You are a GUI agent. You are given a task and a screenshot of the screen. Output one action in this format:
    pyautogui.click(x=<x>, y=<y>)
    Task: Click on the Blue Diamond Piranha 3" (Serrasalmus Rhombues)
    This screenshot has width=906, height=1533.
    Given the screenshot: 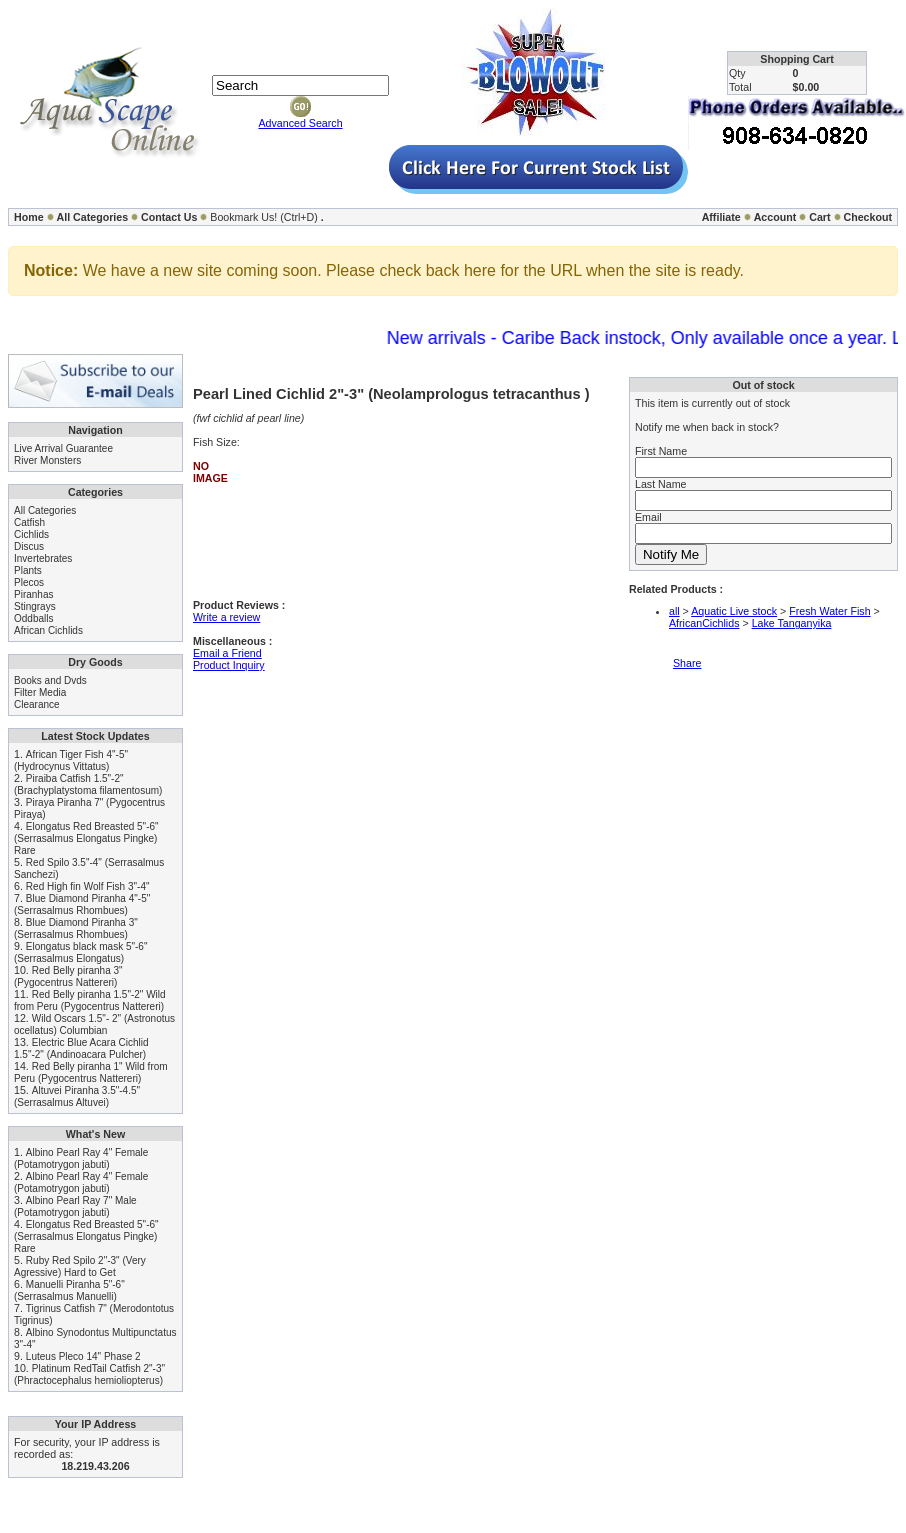 What is the action you would take?
    pyautogui.click(x=76, y=928)
    